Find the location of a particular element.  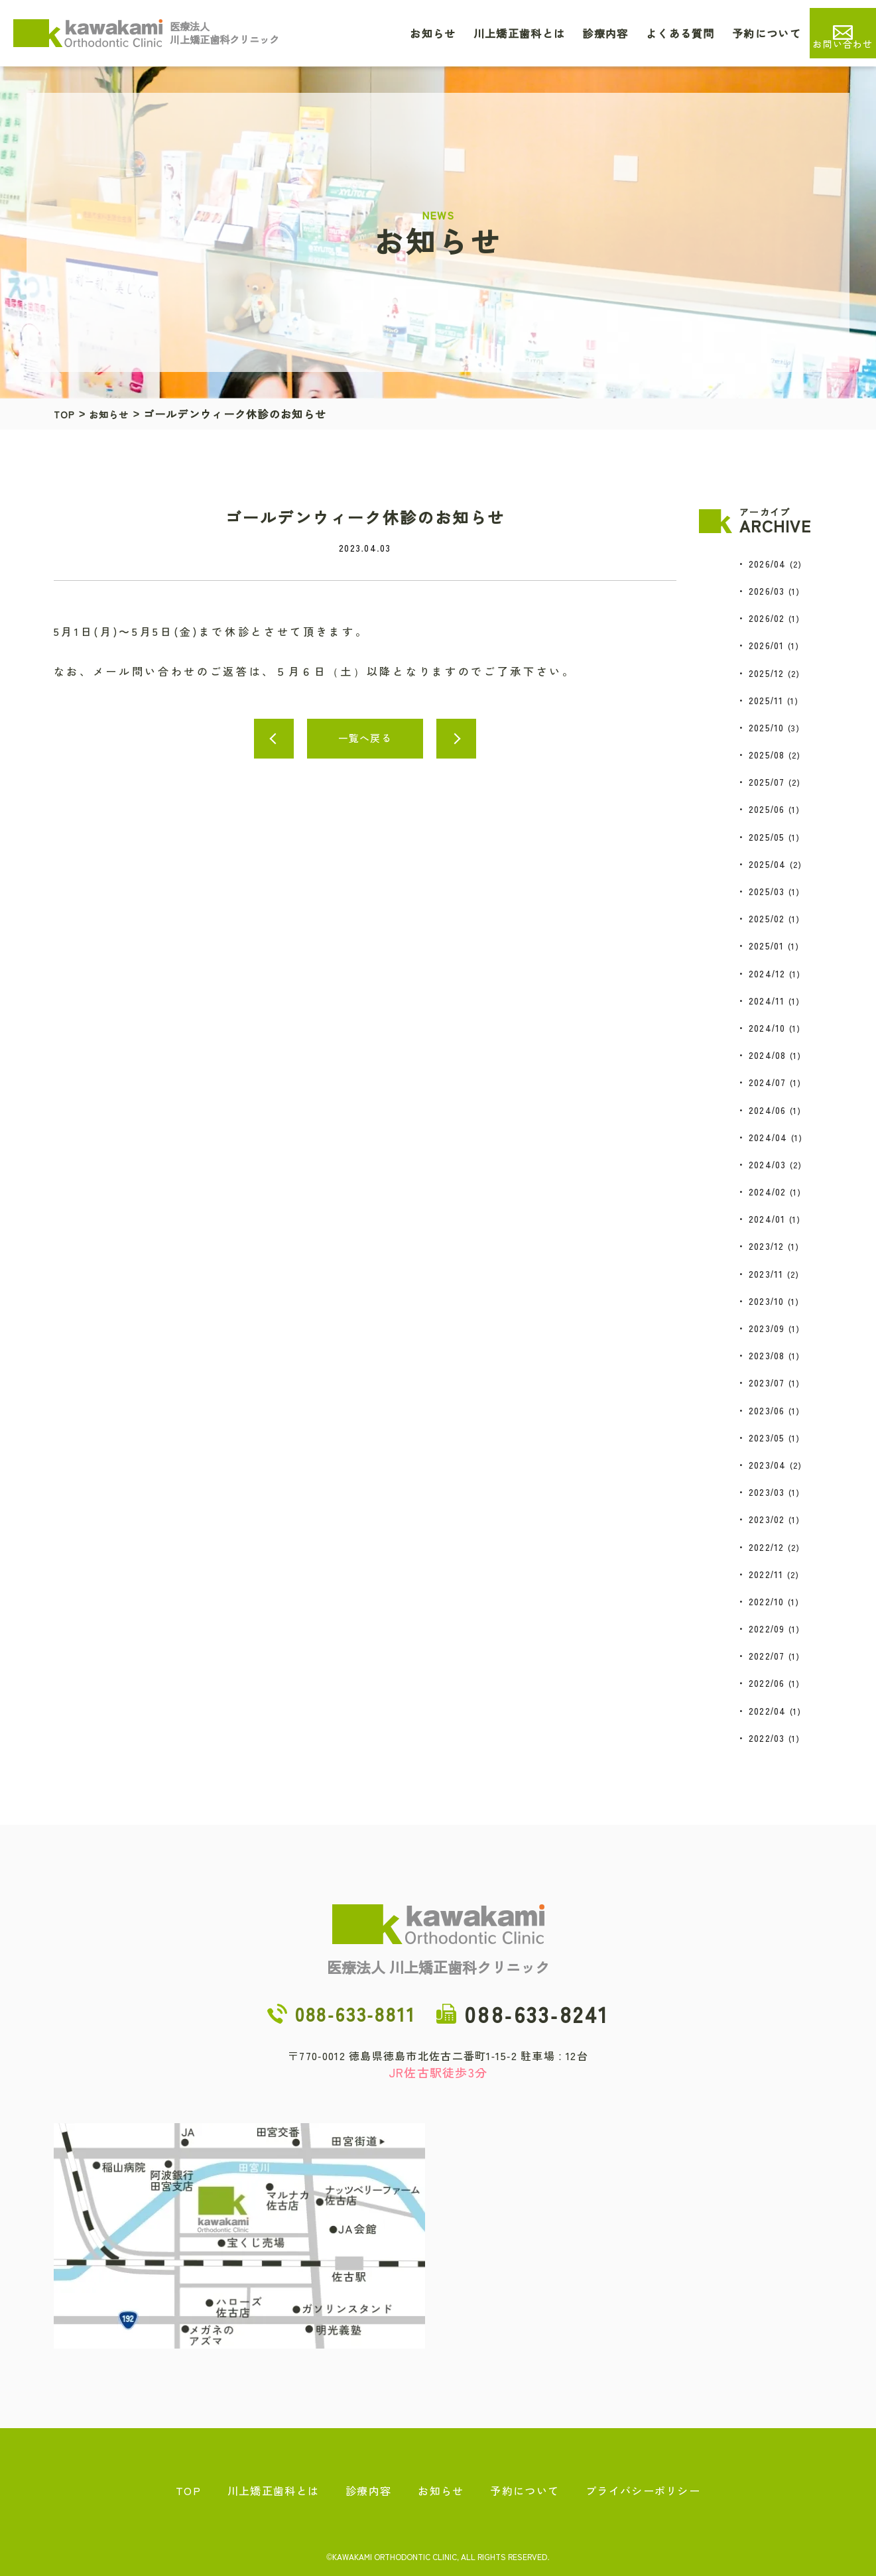

2023/03 is located at coordinates (767, 1492).